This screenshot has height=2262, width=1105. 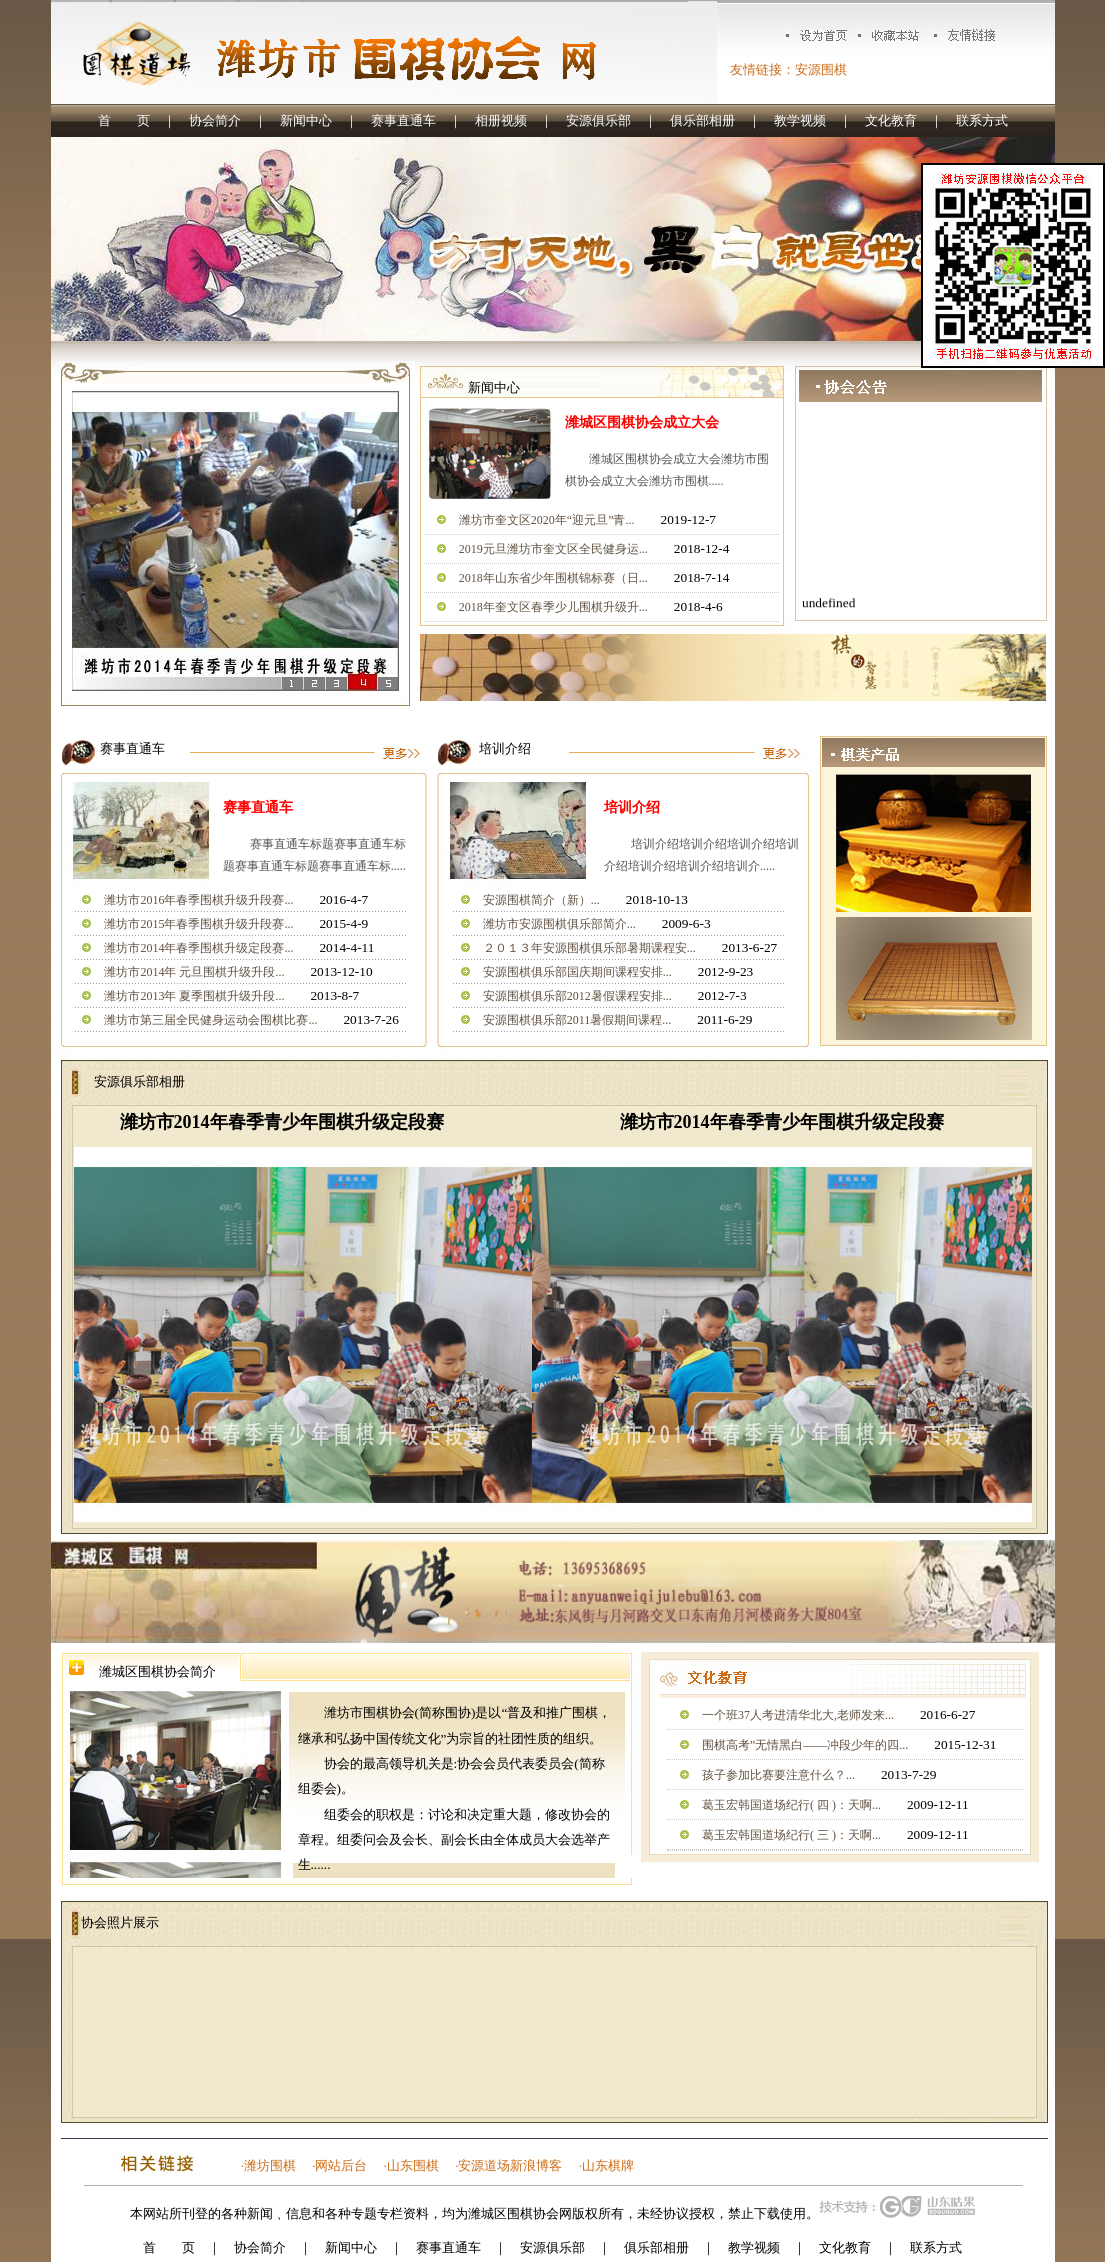 I want to click on 潍坊市第三届全民健身运动会围棋比赛..., so click(x=210, y=1020).